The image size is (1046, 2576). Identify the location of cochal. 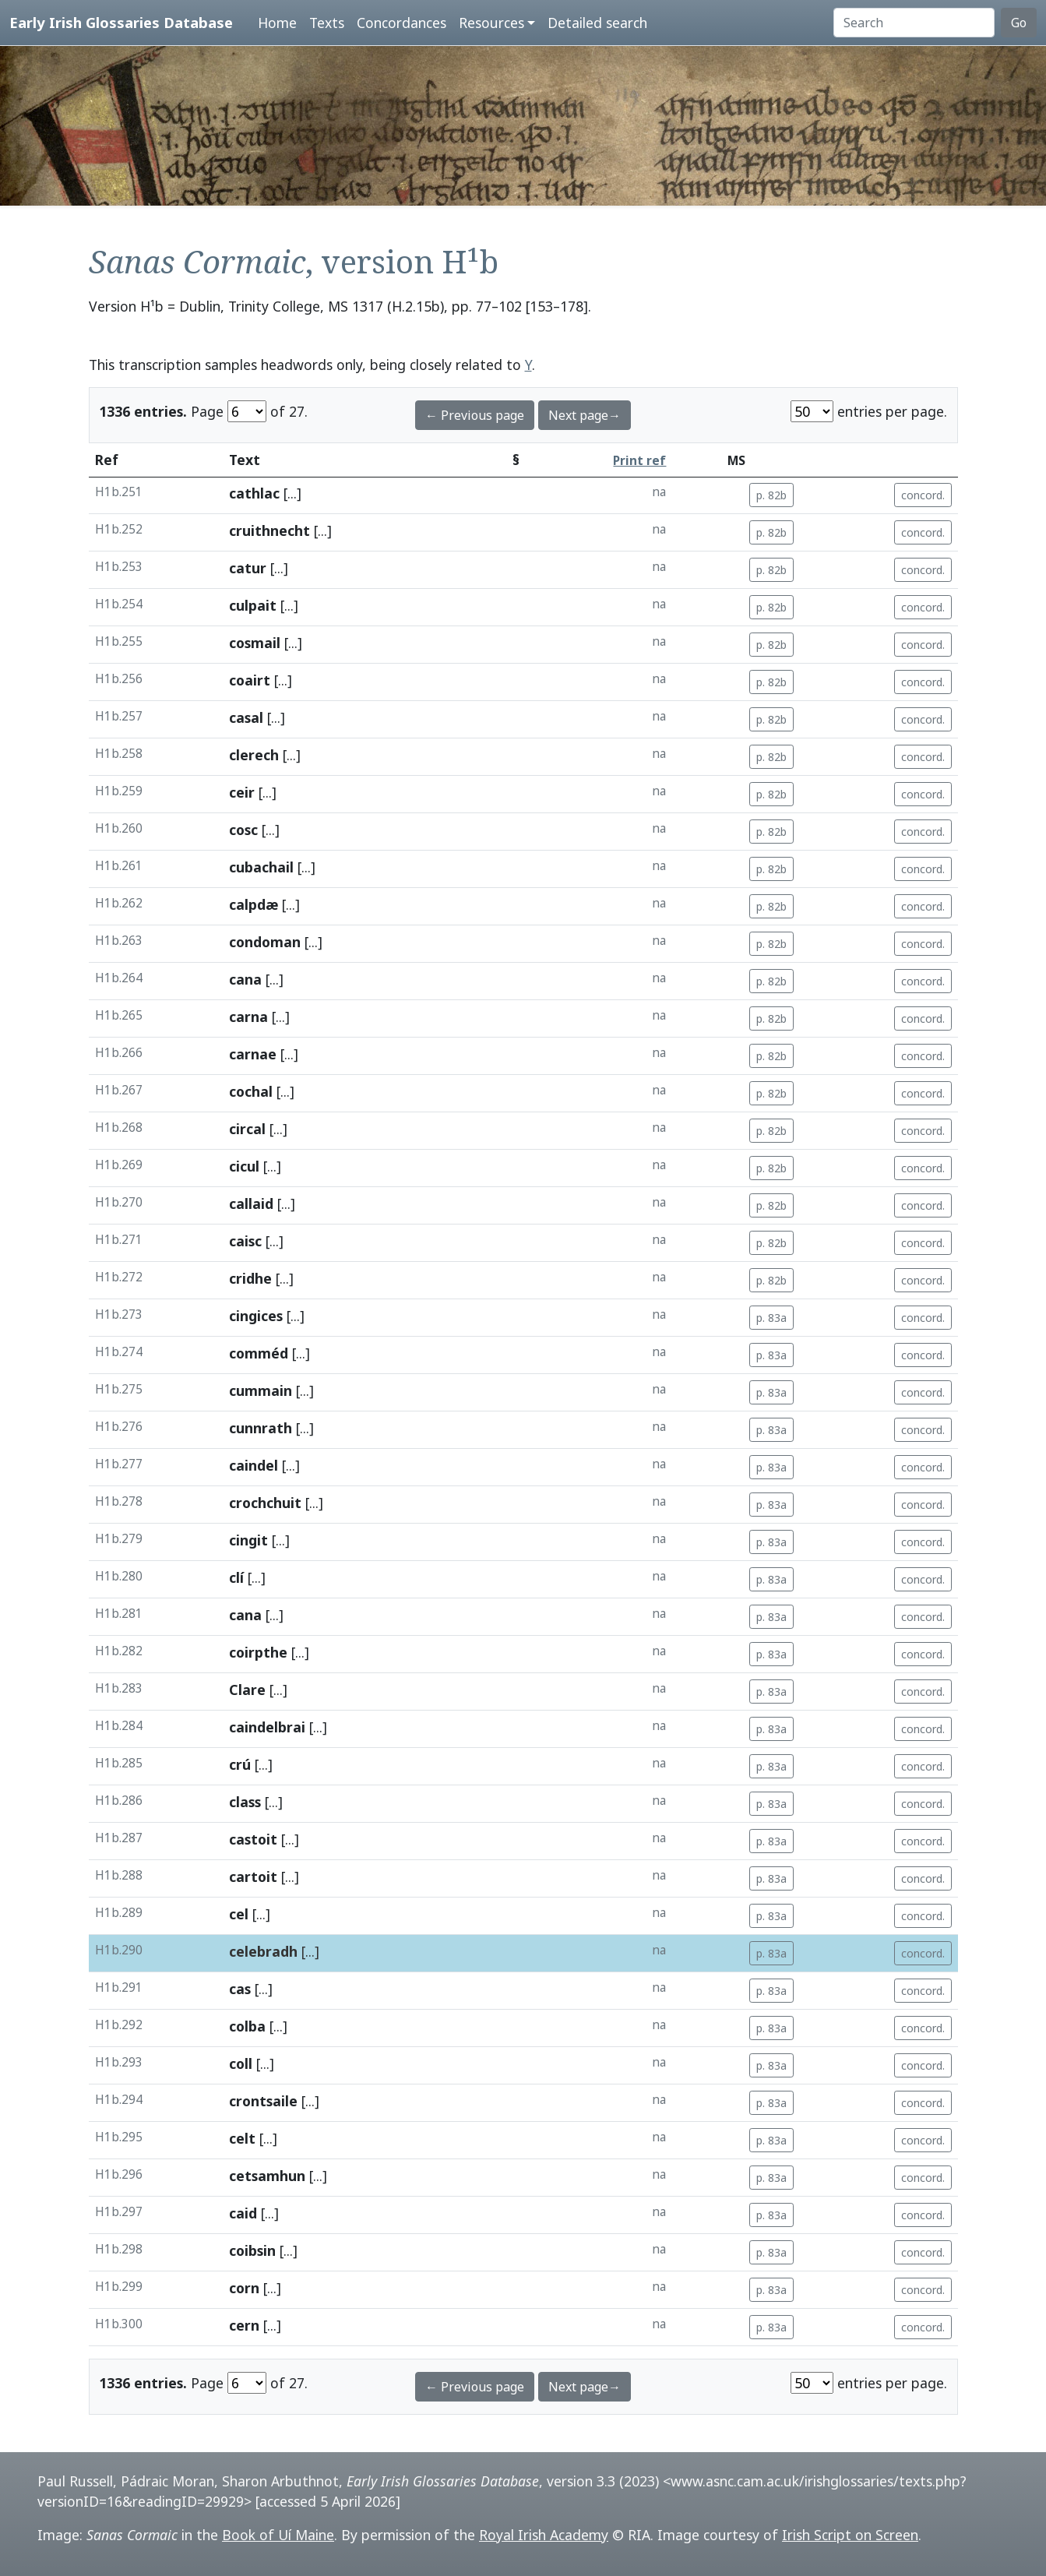
(251, 1091).